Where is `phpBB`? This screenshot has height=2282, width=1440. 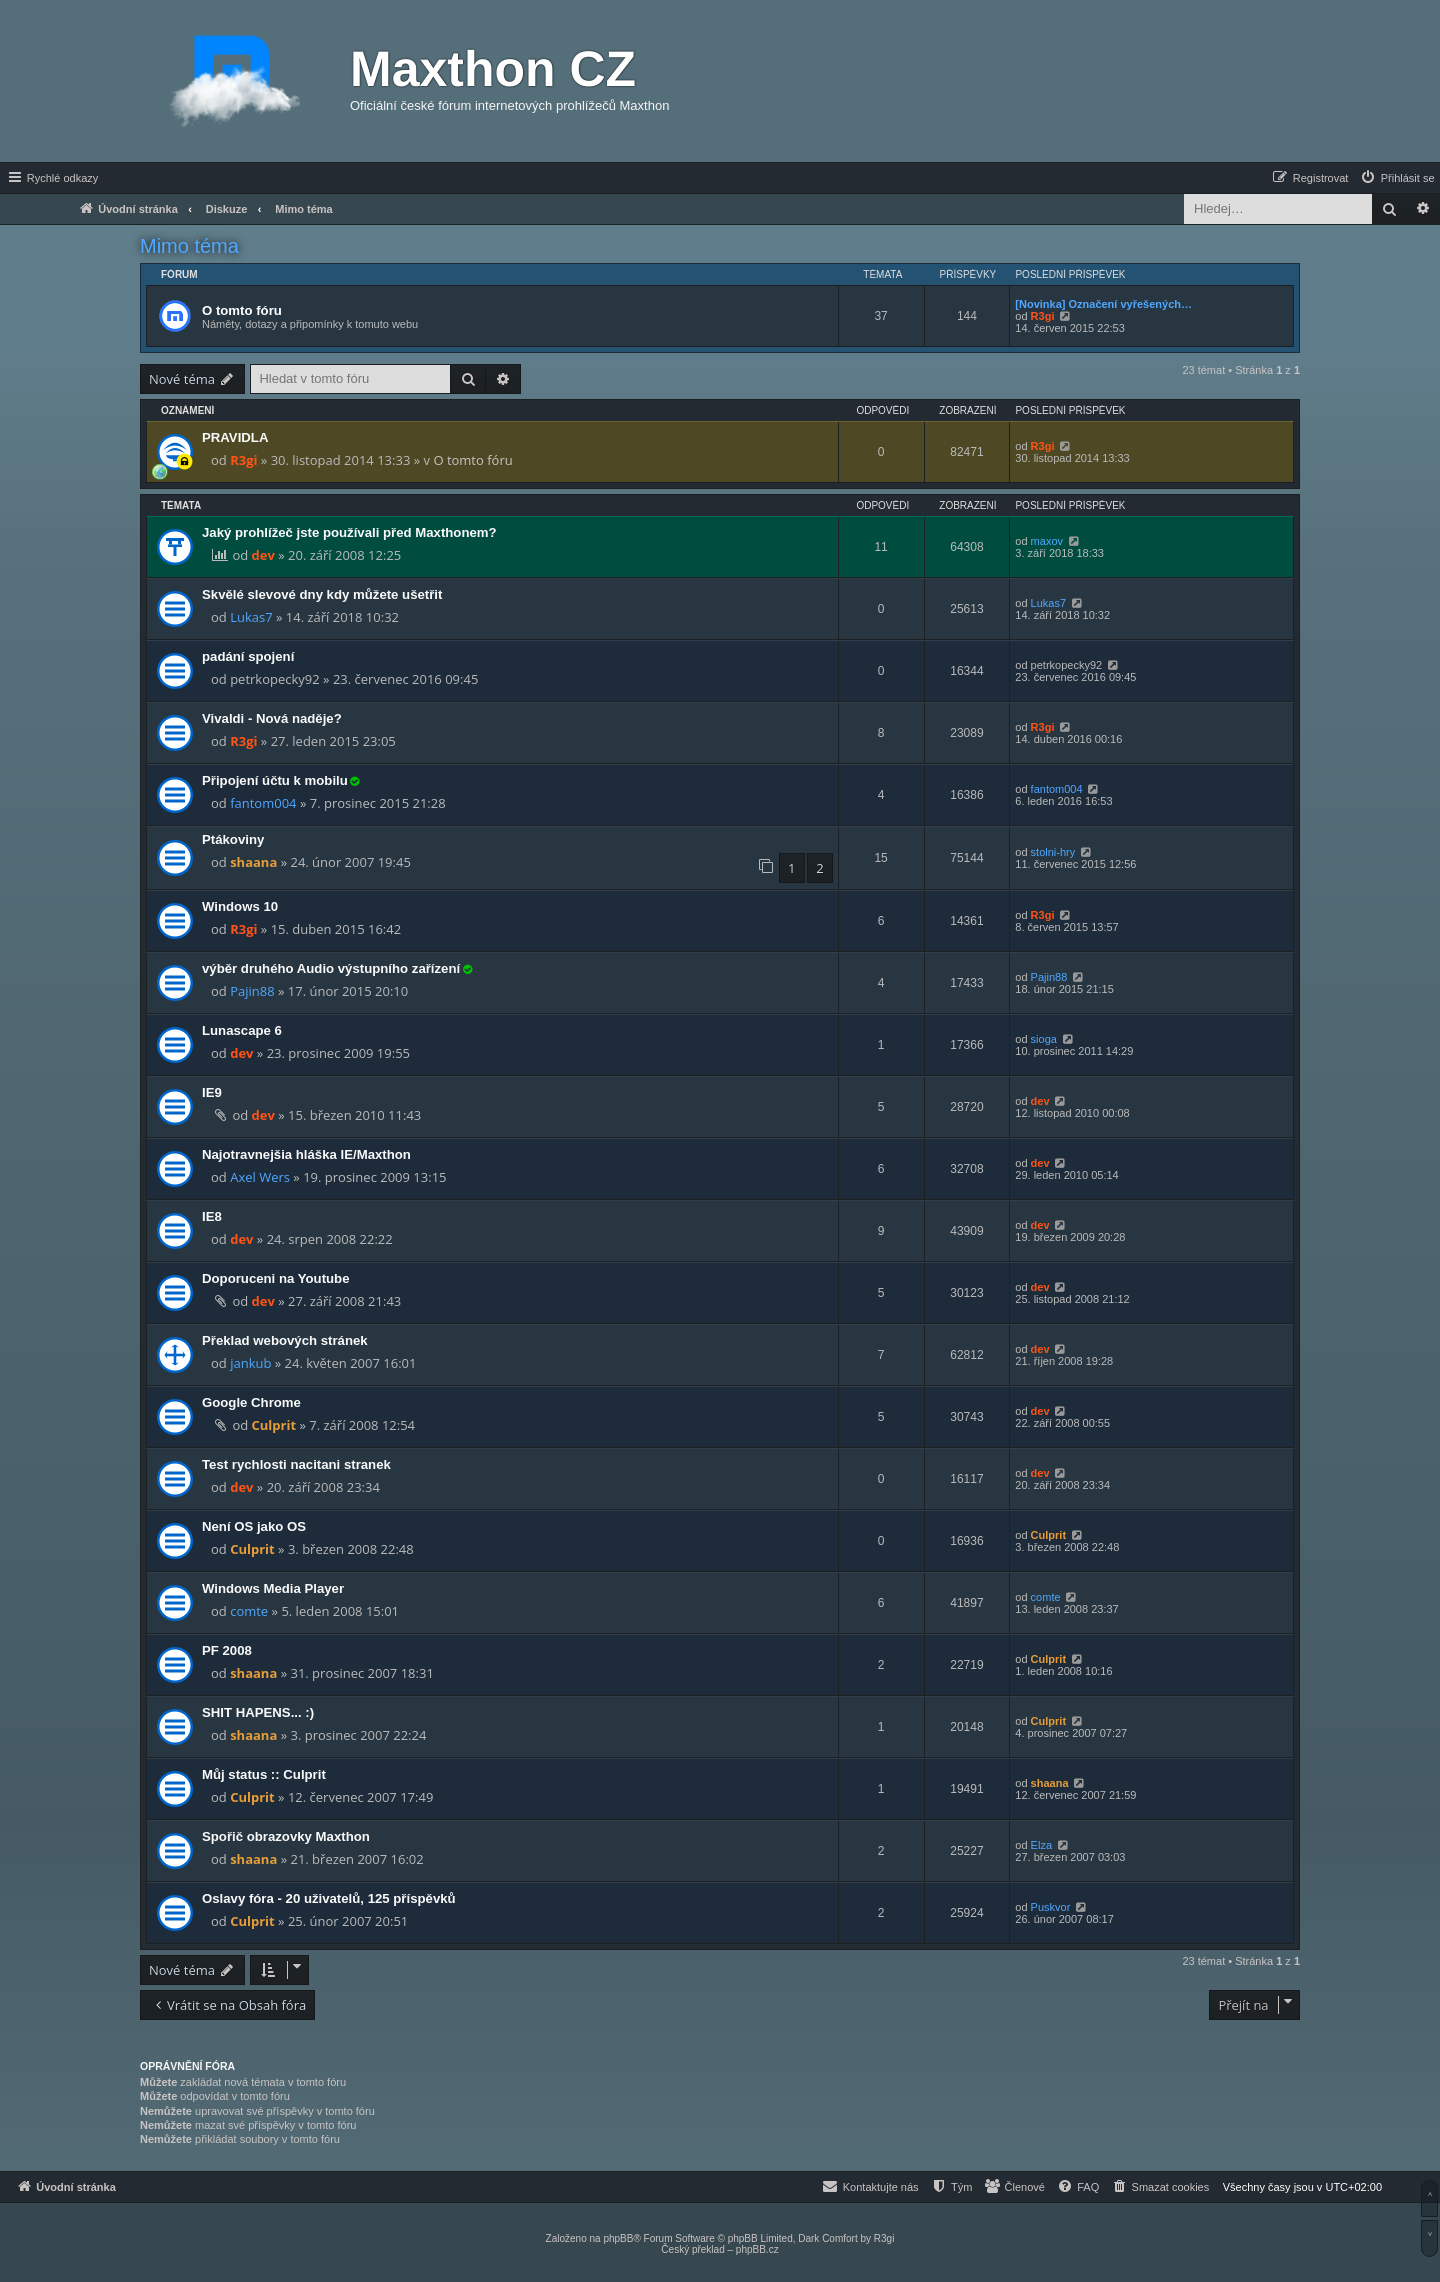
phpBB is located at coordinates (618, 2238).